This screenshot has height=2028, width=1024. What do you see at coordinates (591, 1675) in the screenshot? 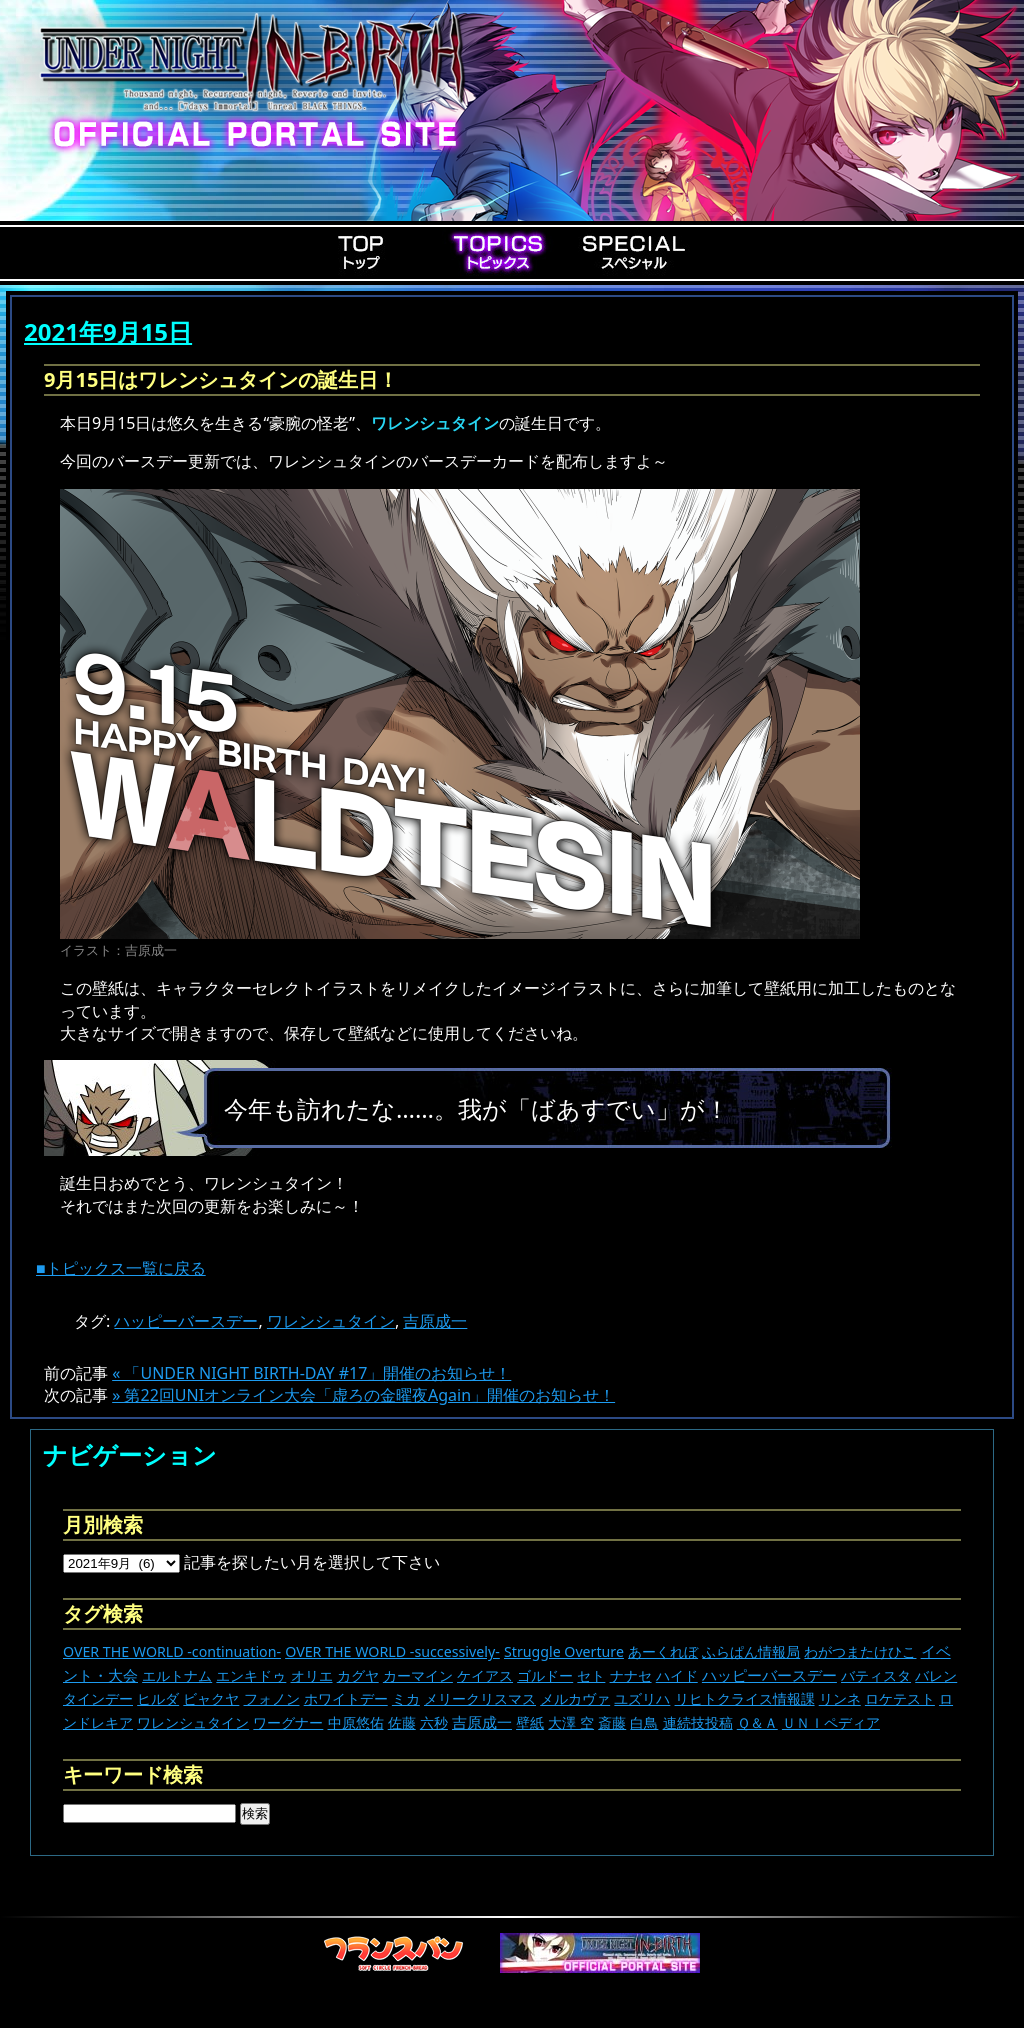
I see `セト [セト (17個の項目)]` at bounding box center [591, 1675].